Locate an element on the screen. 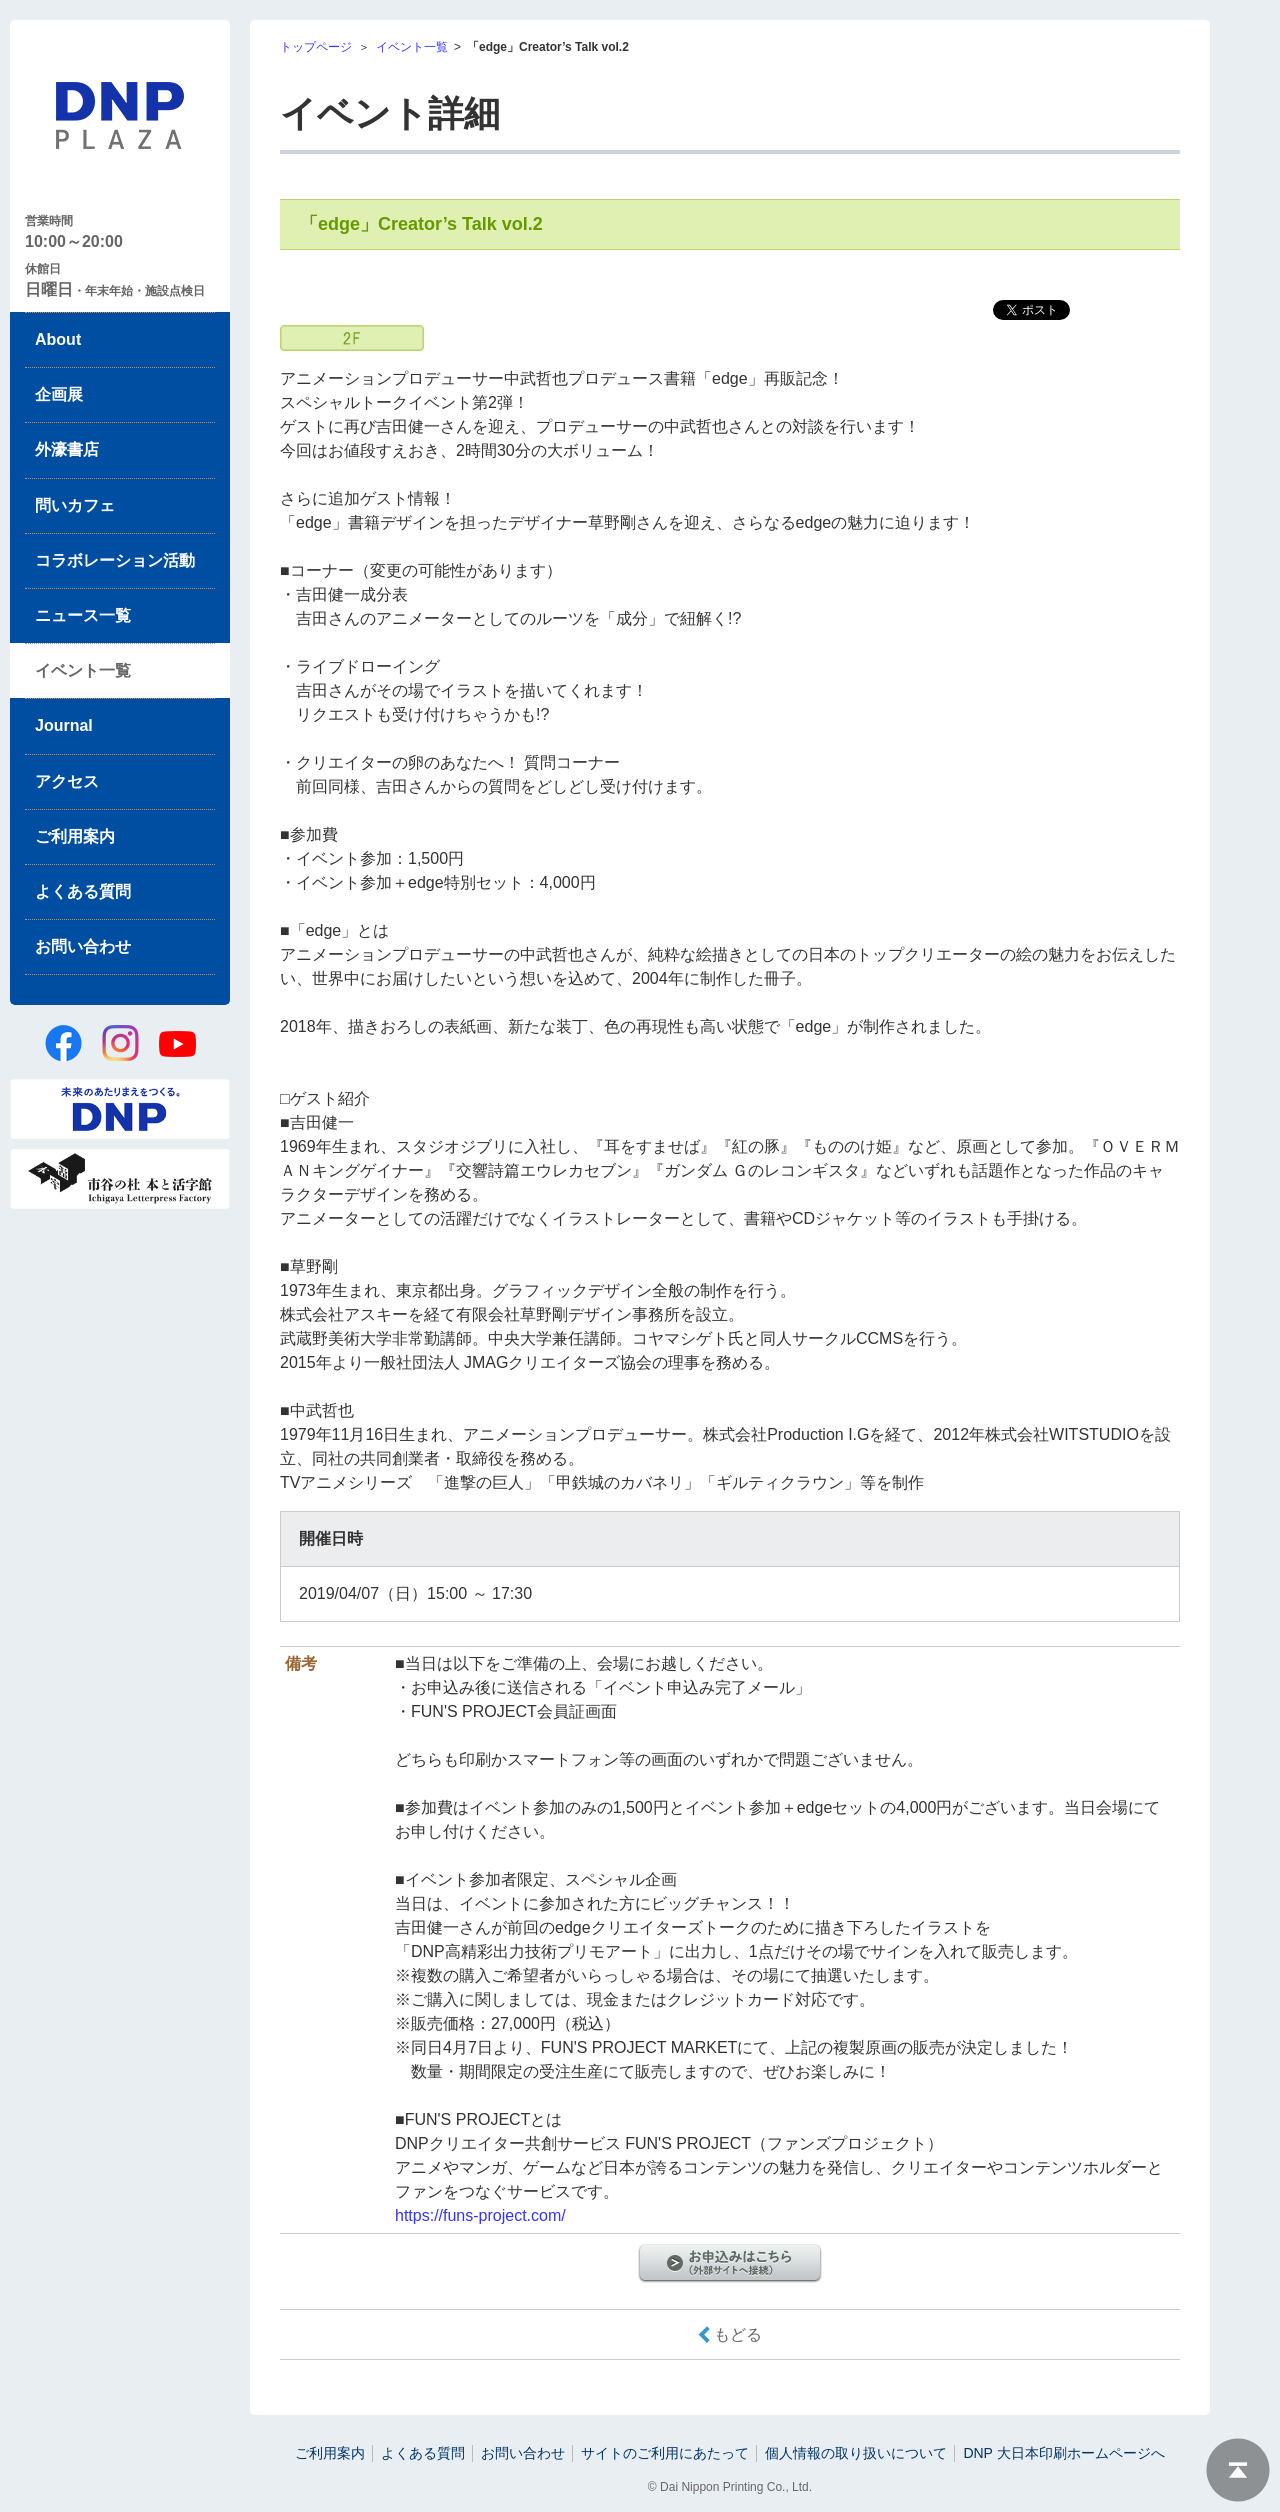 Image resolution: width=1280 pixels, height=2512 pixels. ニュース一覧 is located at coordinates (83, 615).